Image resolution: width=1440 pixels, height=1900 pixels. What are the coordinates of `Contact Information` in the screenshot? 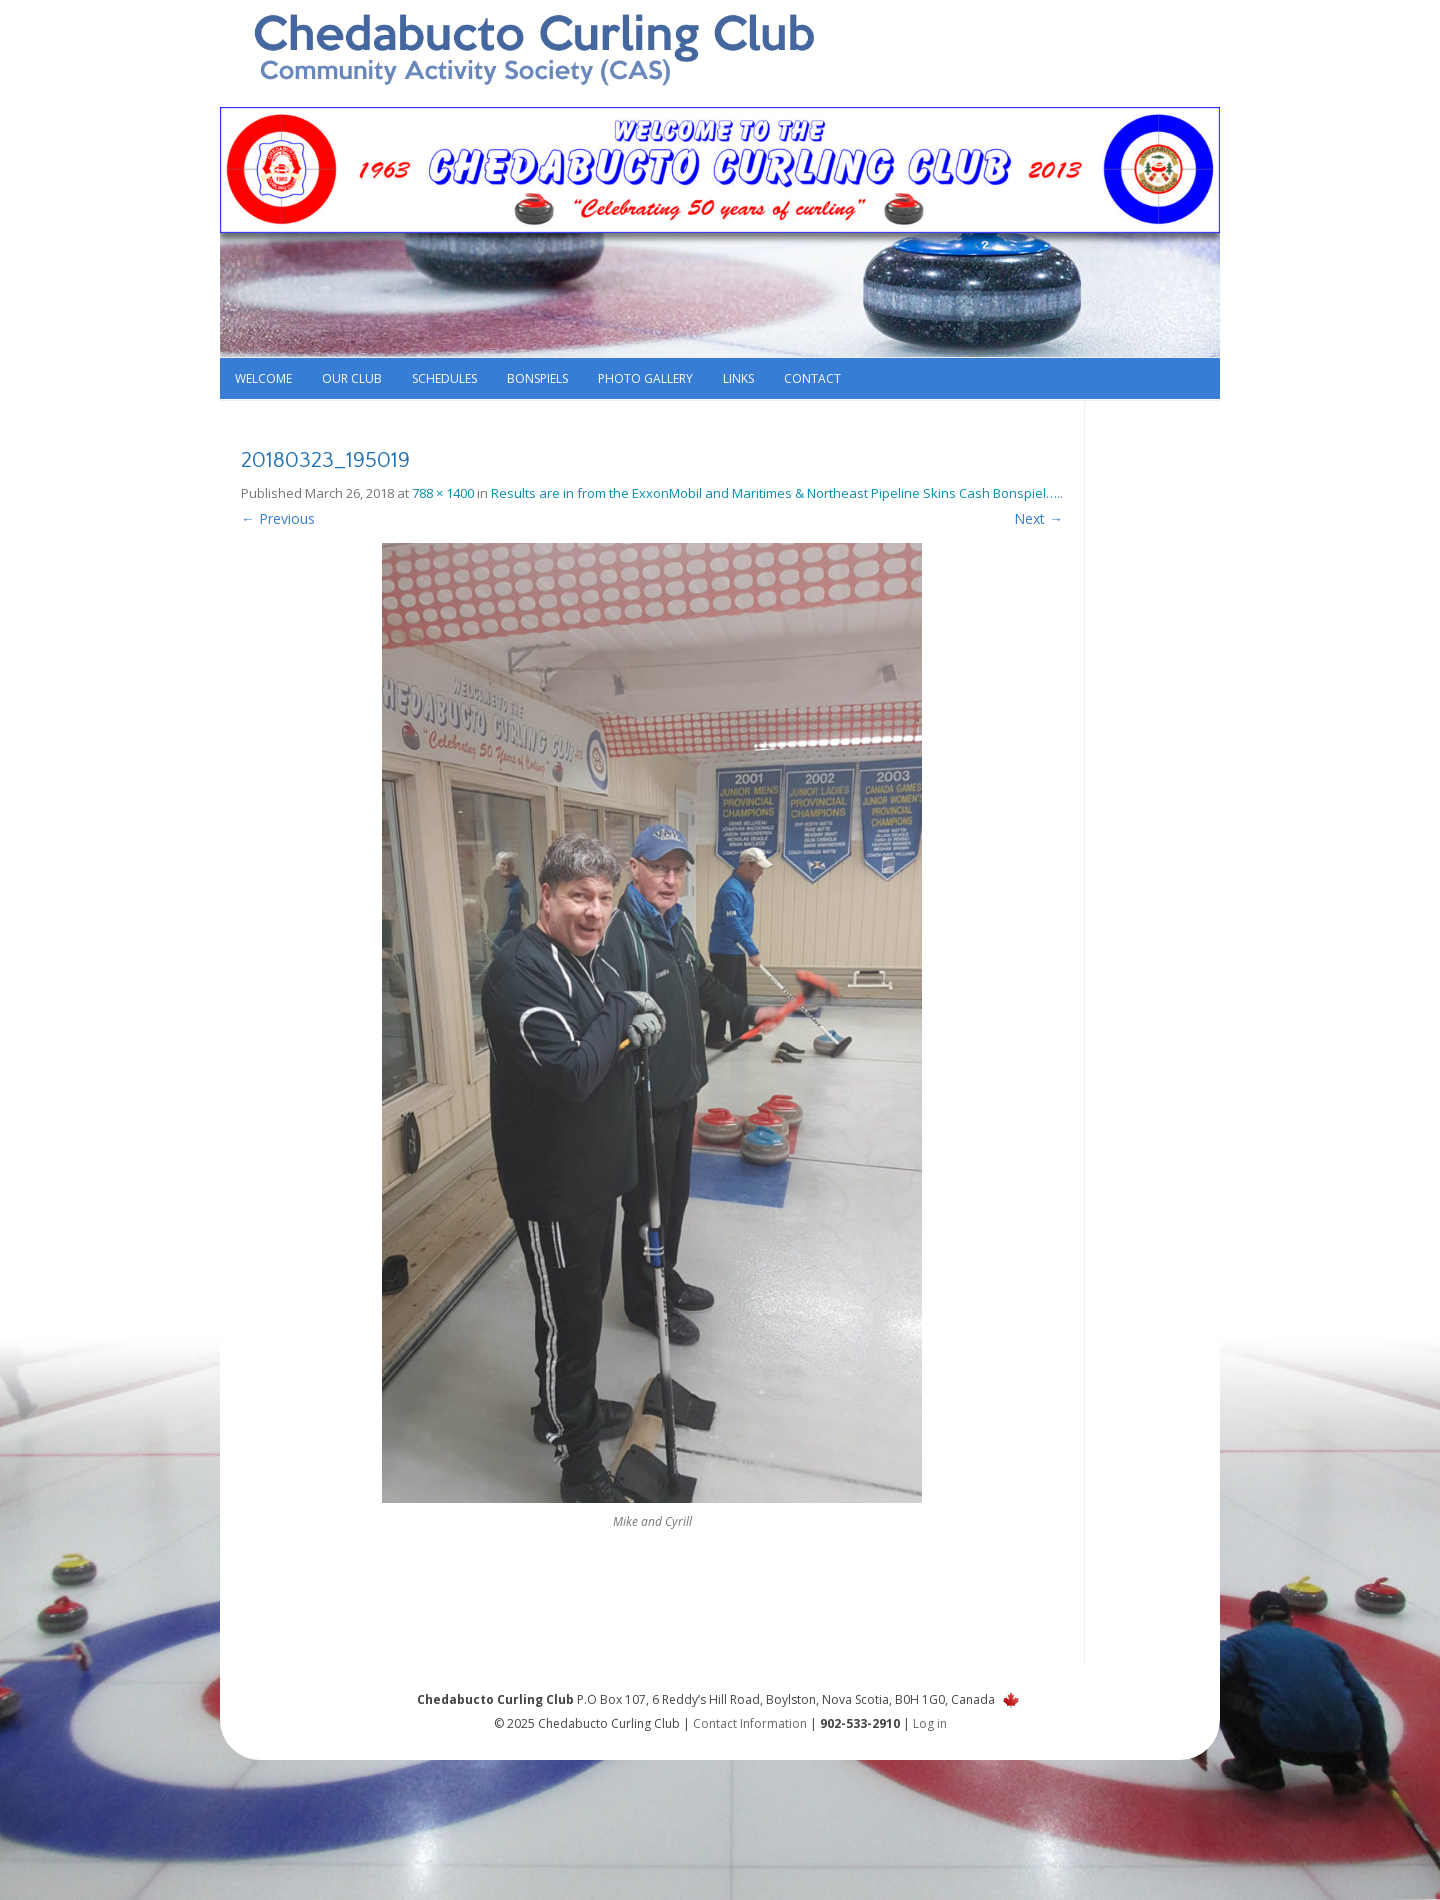 It's located at (750, 1723).